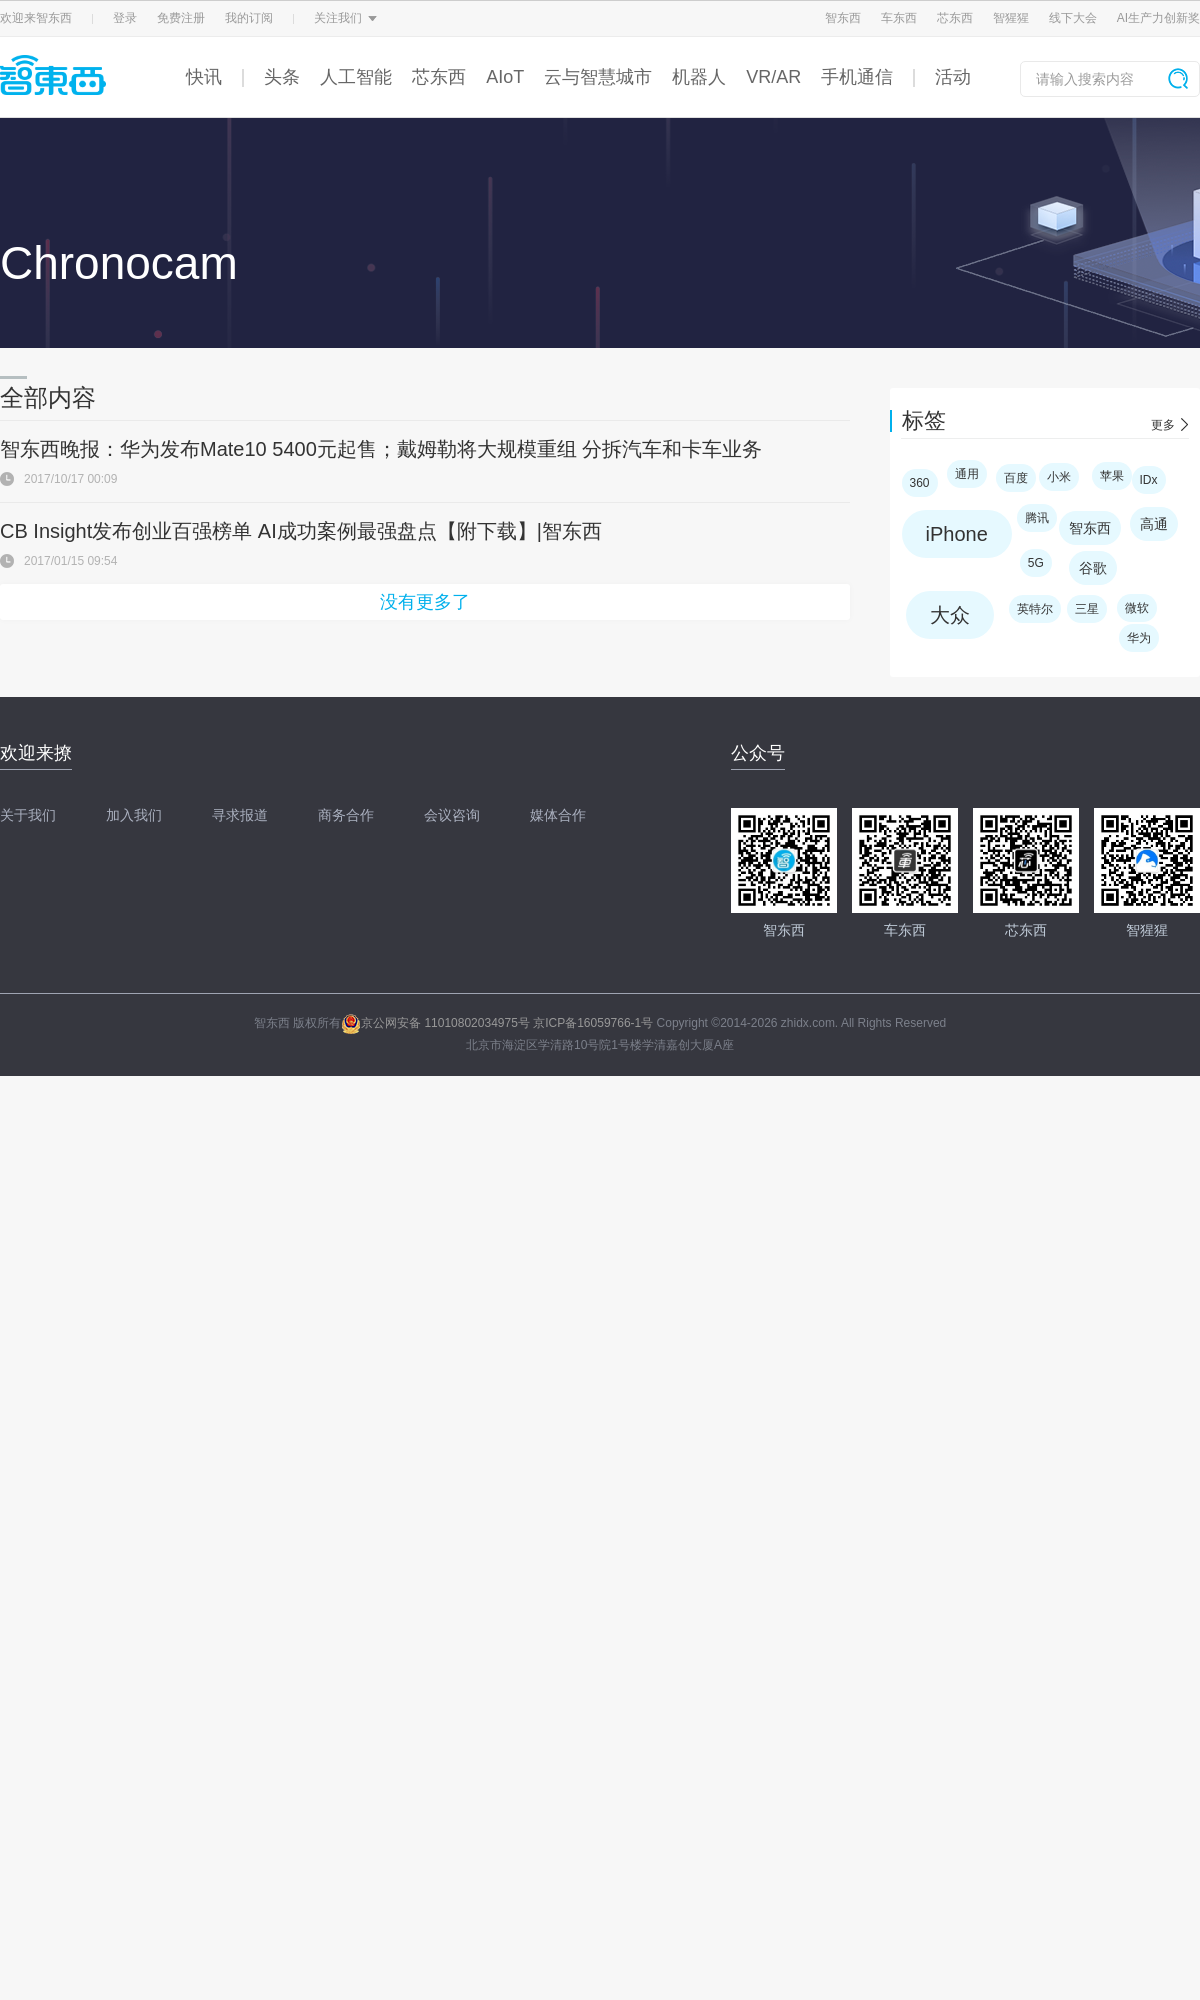 The image size is (1200, 2000). I want to click on VR/AR, so click(773, 77).